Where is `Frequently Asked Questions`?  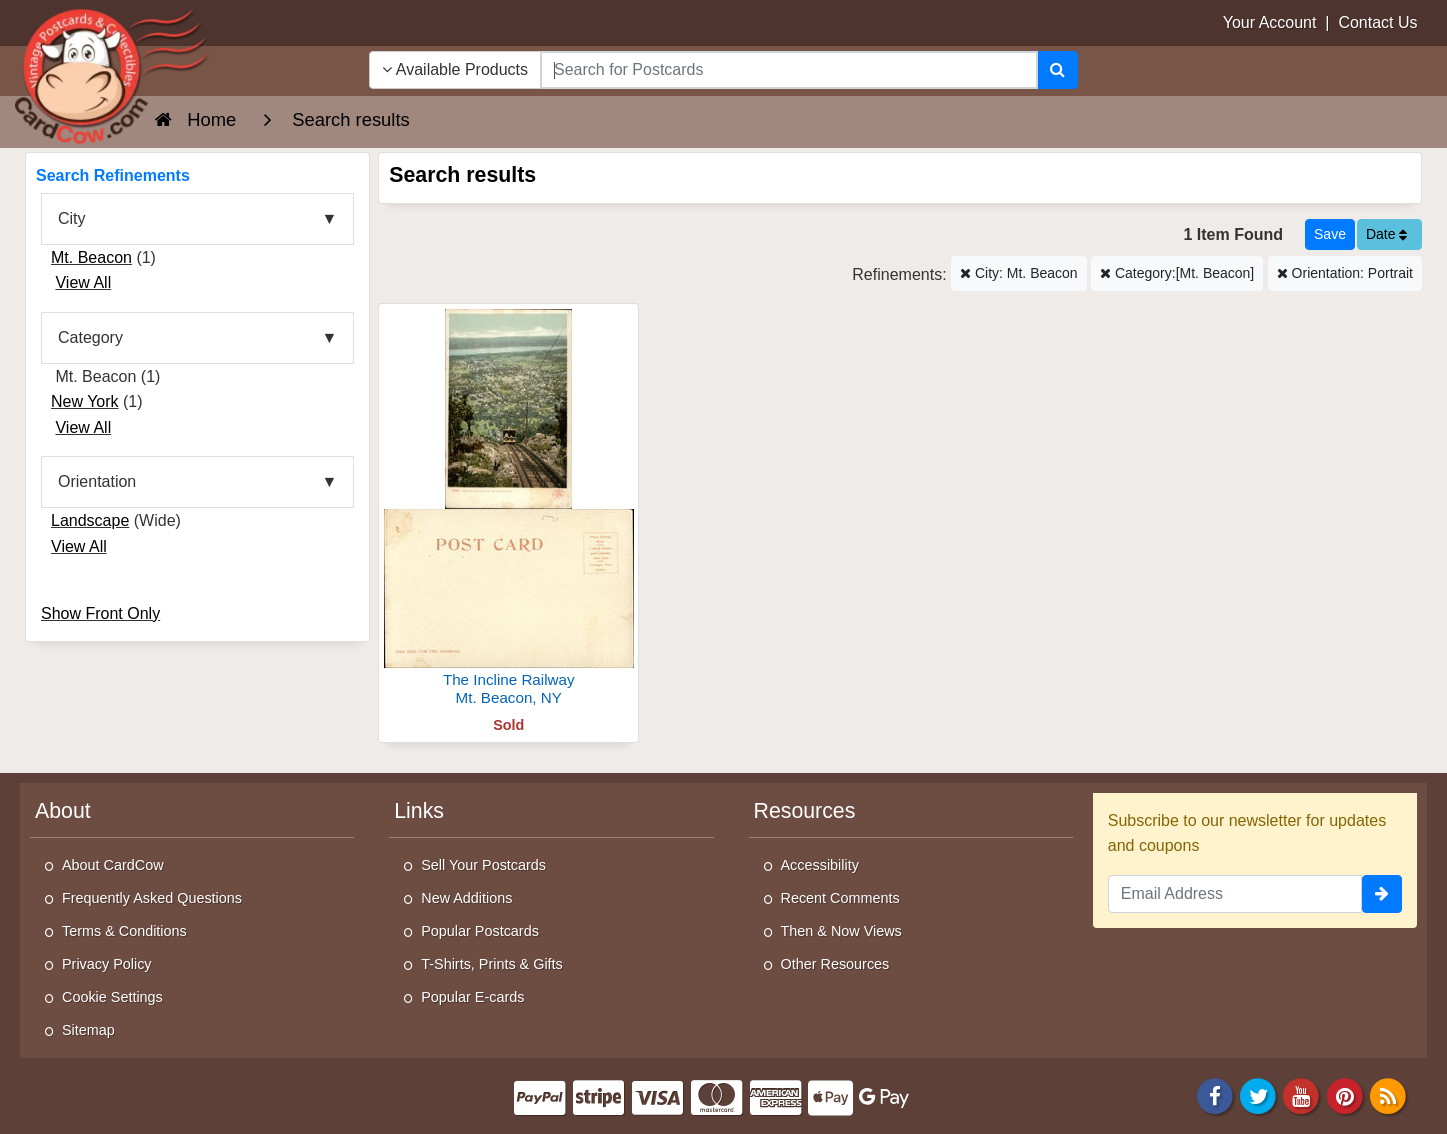
Frequently Asked Questions is located at coordinates (152, 898).